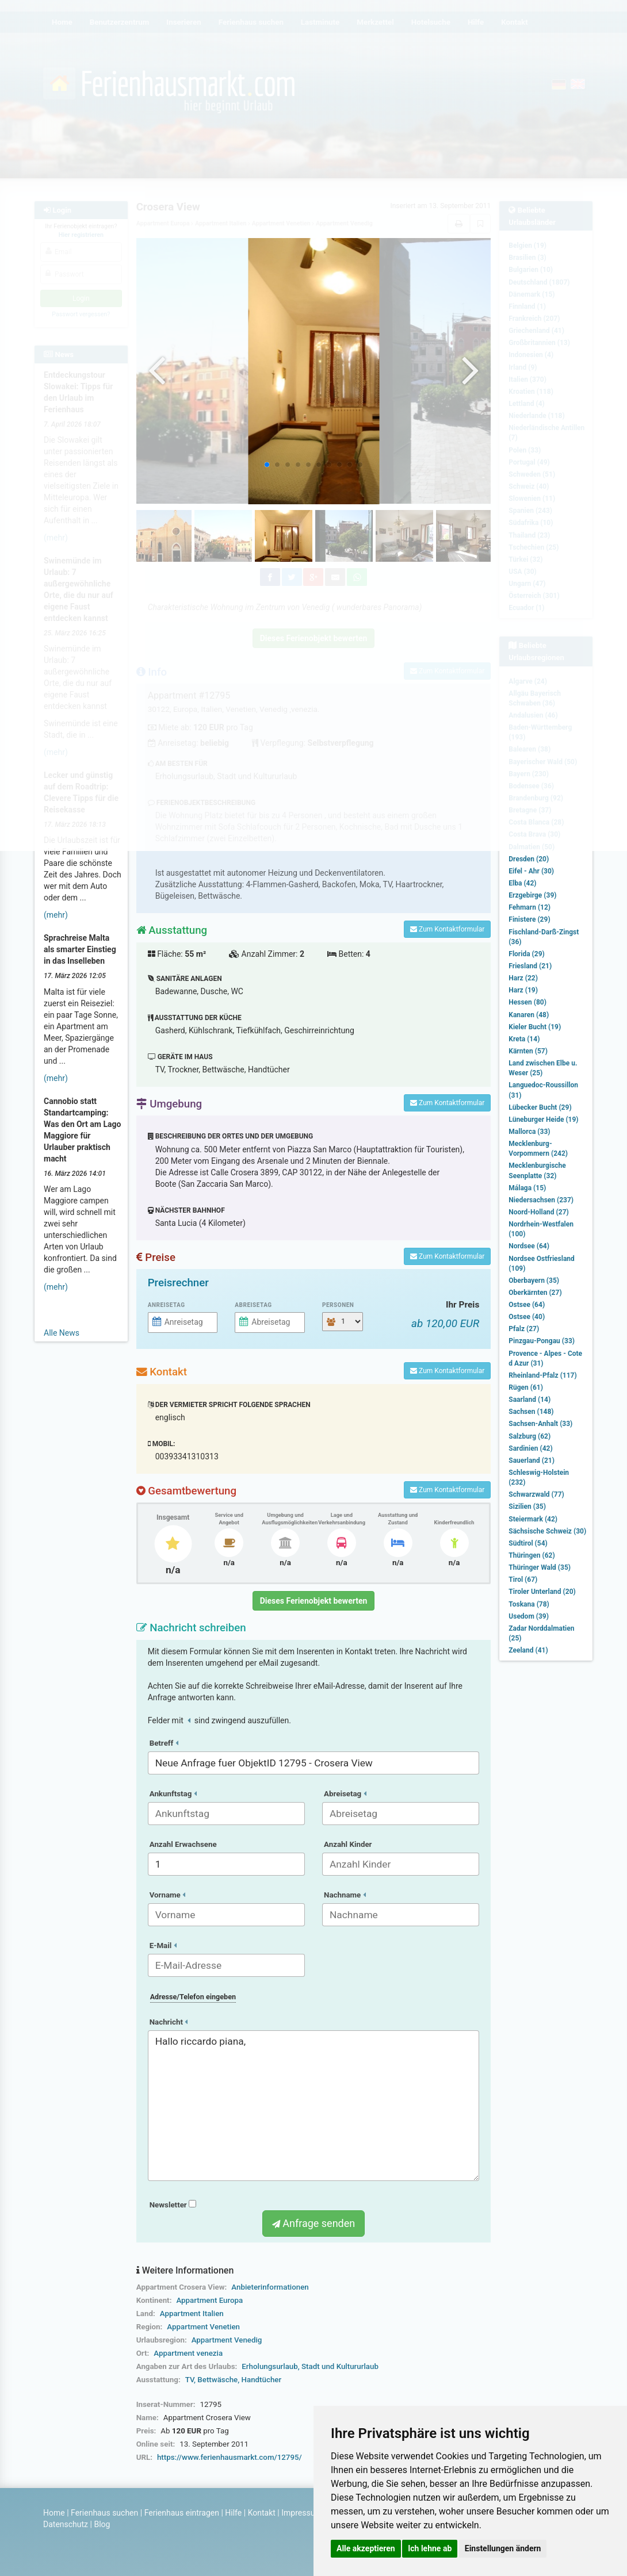 The width and height of the screenshot is (627, 2576). Describe the element at coordinates (529, 1436) in the screenshot. I see `Salzburg (62)` at that location.